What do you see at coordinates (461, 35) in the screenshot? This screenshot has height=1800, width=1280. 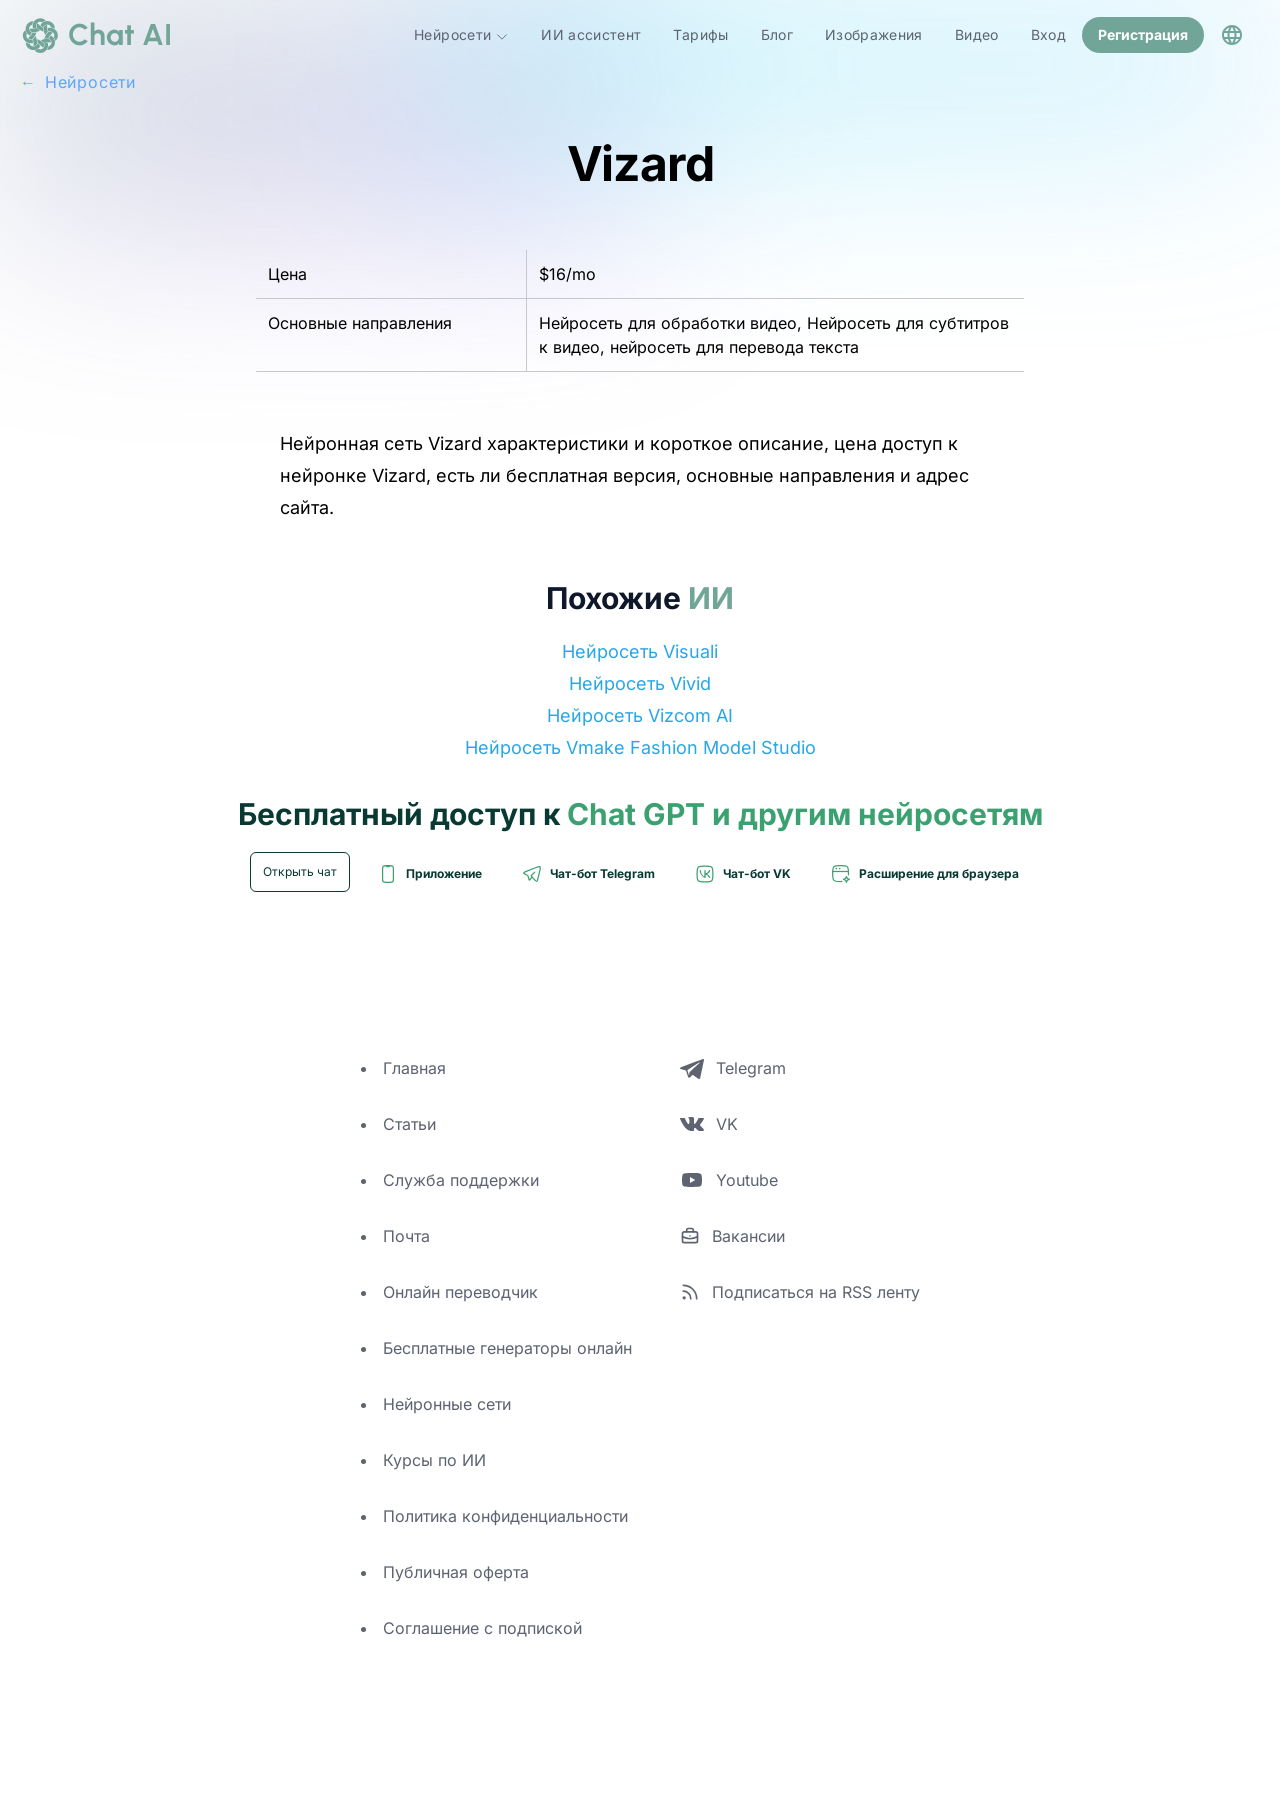 I see `Нейросети` at bounding box center [461, 35].